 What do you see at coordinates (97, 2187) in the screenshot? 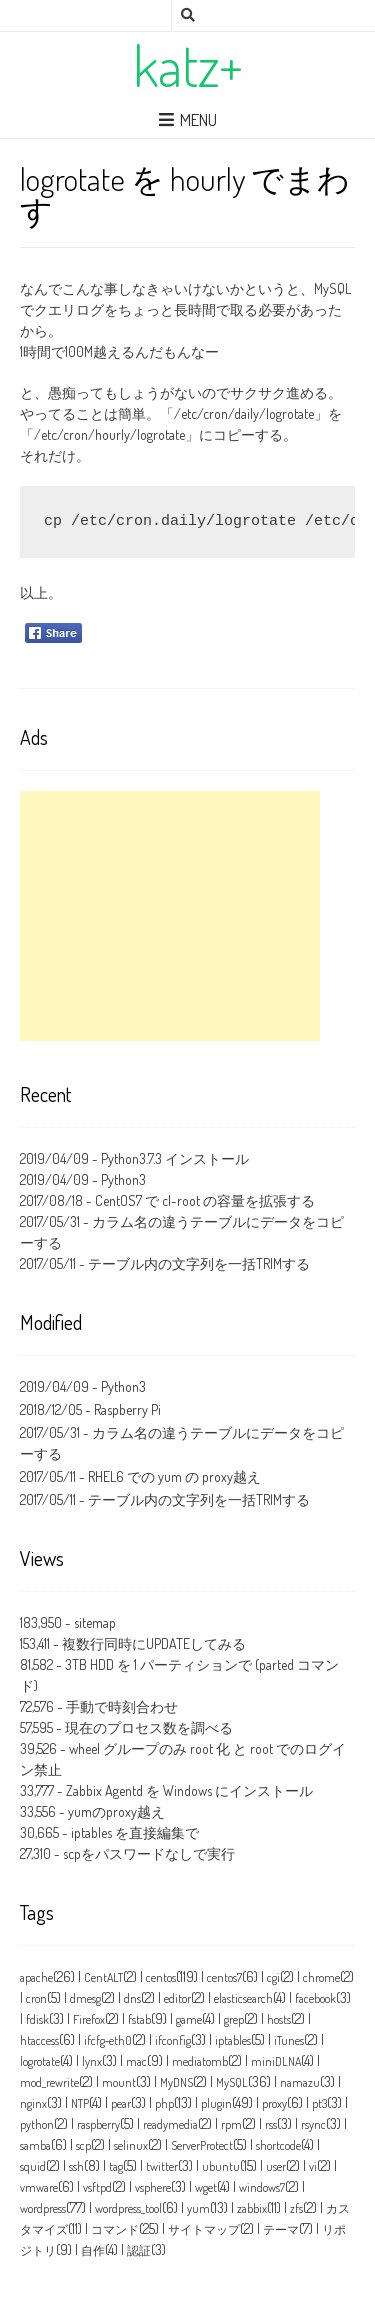
I see `vsftpd` at bounding box center [97, 2187].